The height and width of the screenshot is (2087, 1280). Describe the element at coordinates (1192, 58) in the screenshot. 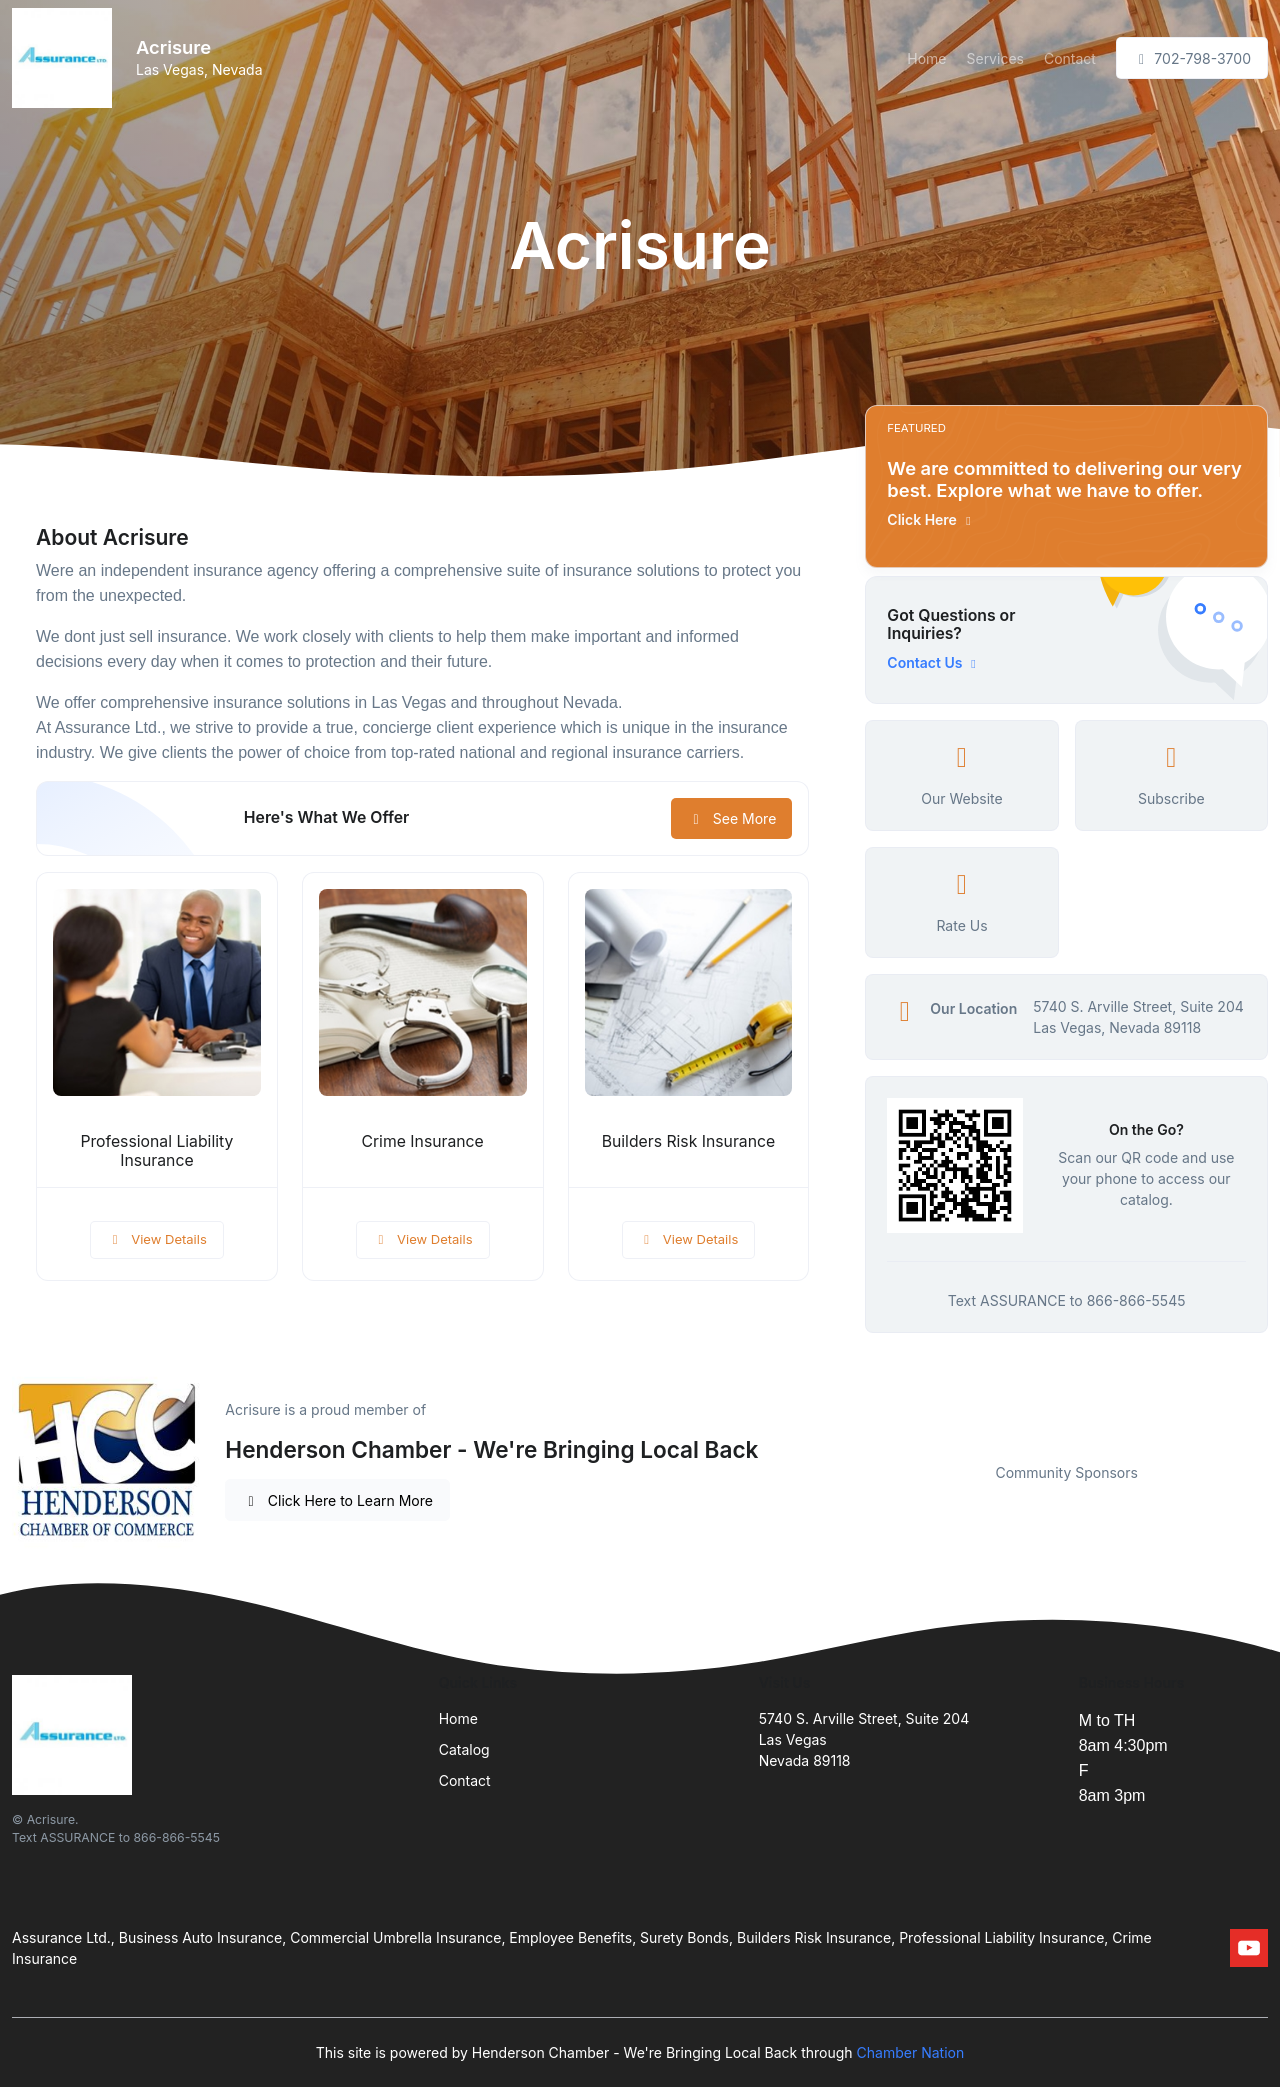

I see `702-798-3700` at that location.